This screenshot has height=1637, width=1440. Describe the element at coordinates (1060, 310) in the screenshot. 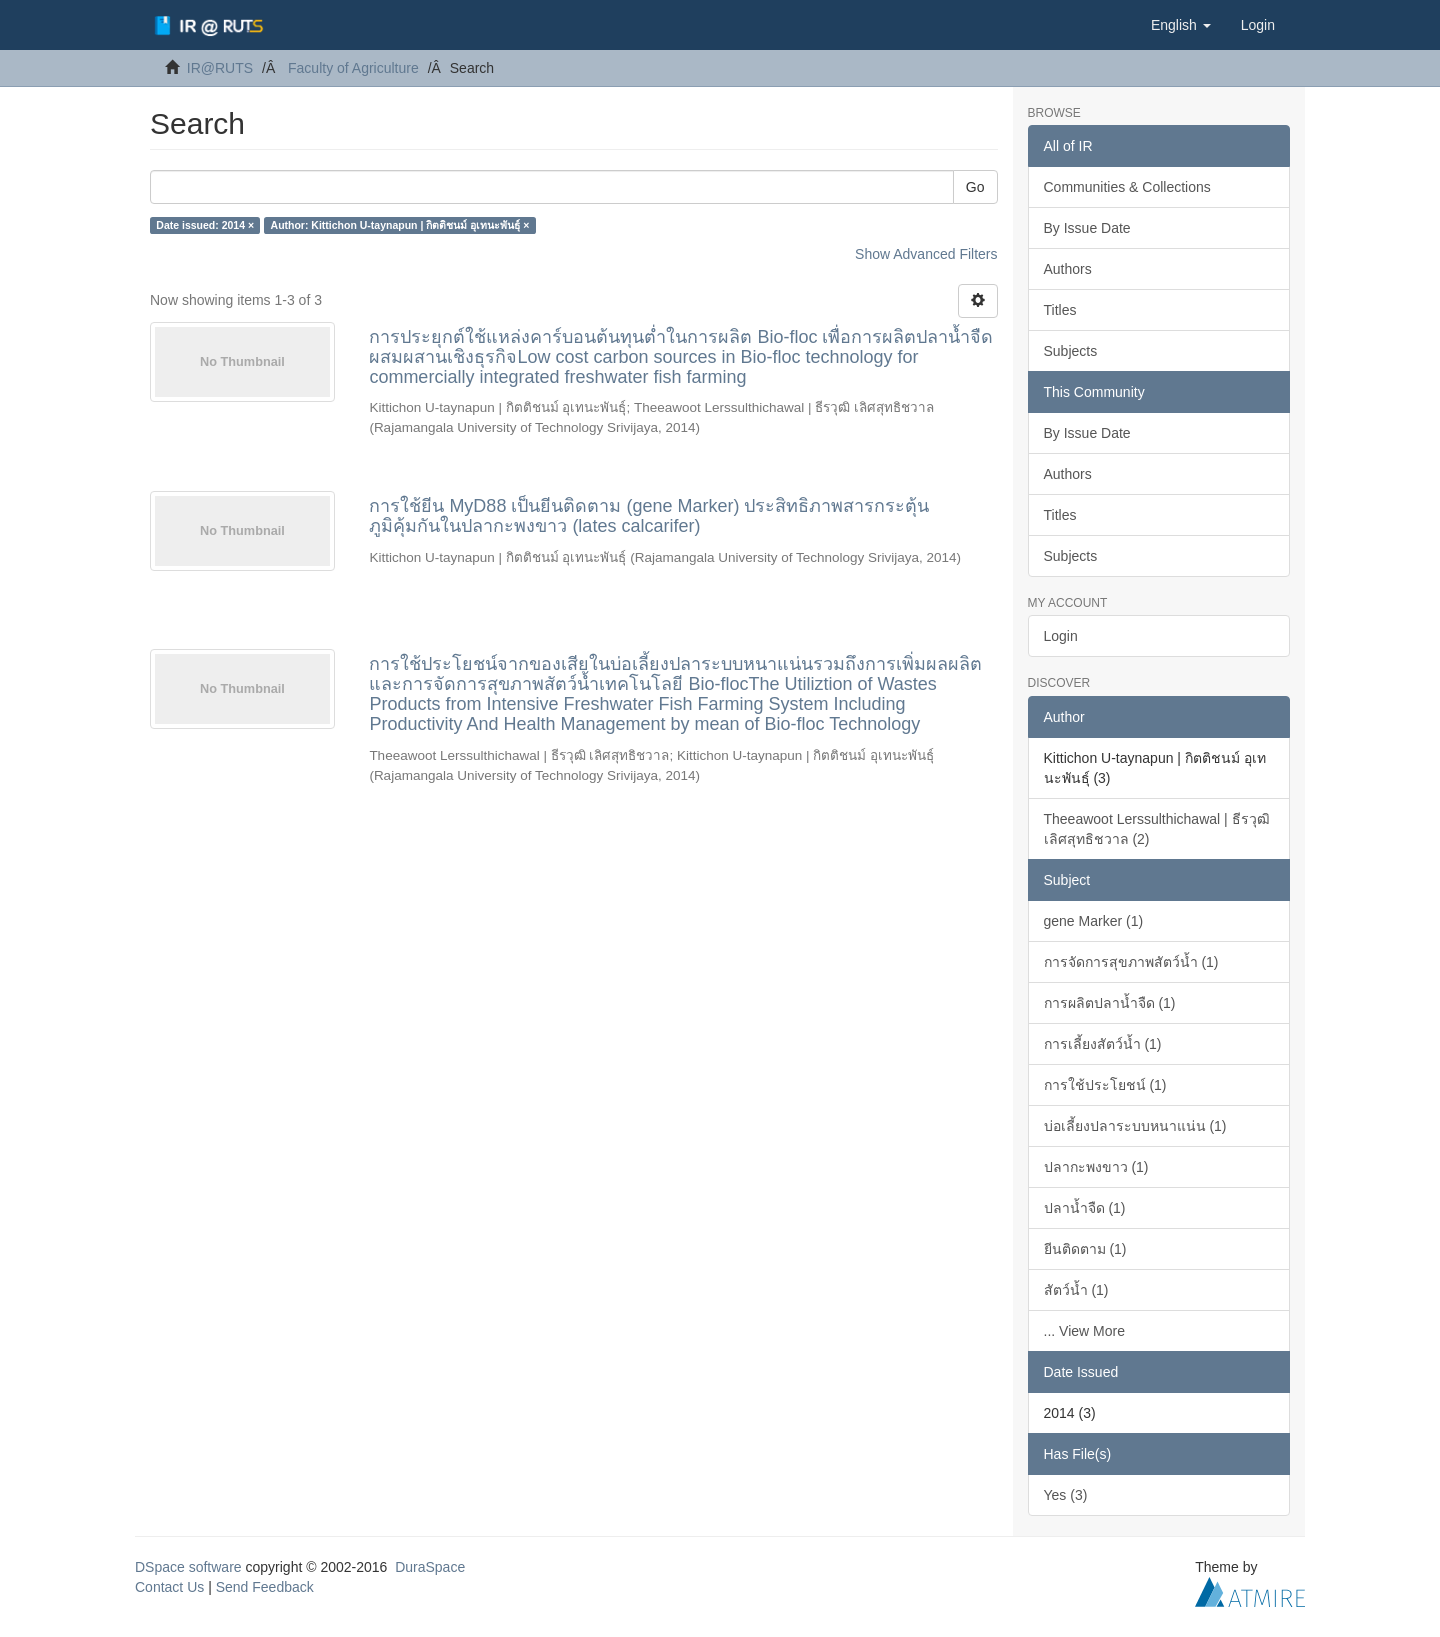

I see `Titles` at that location.